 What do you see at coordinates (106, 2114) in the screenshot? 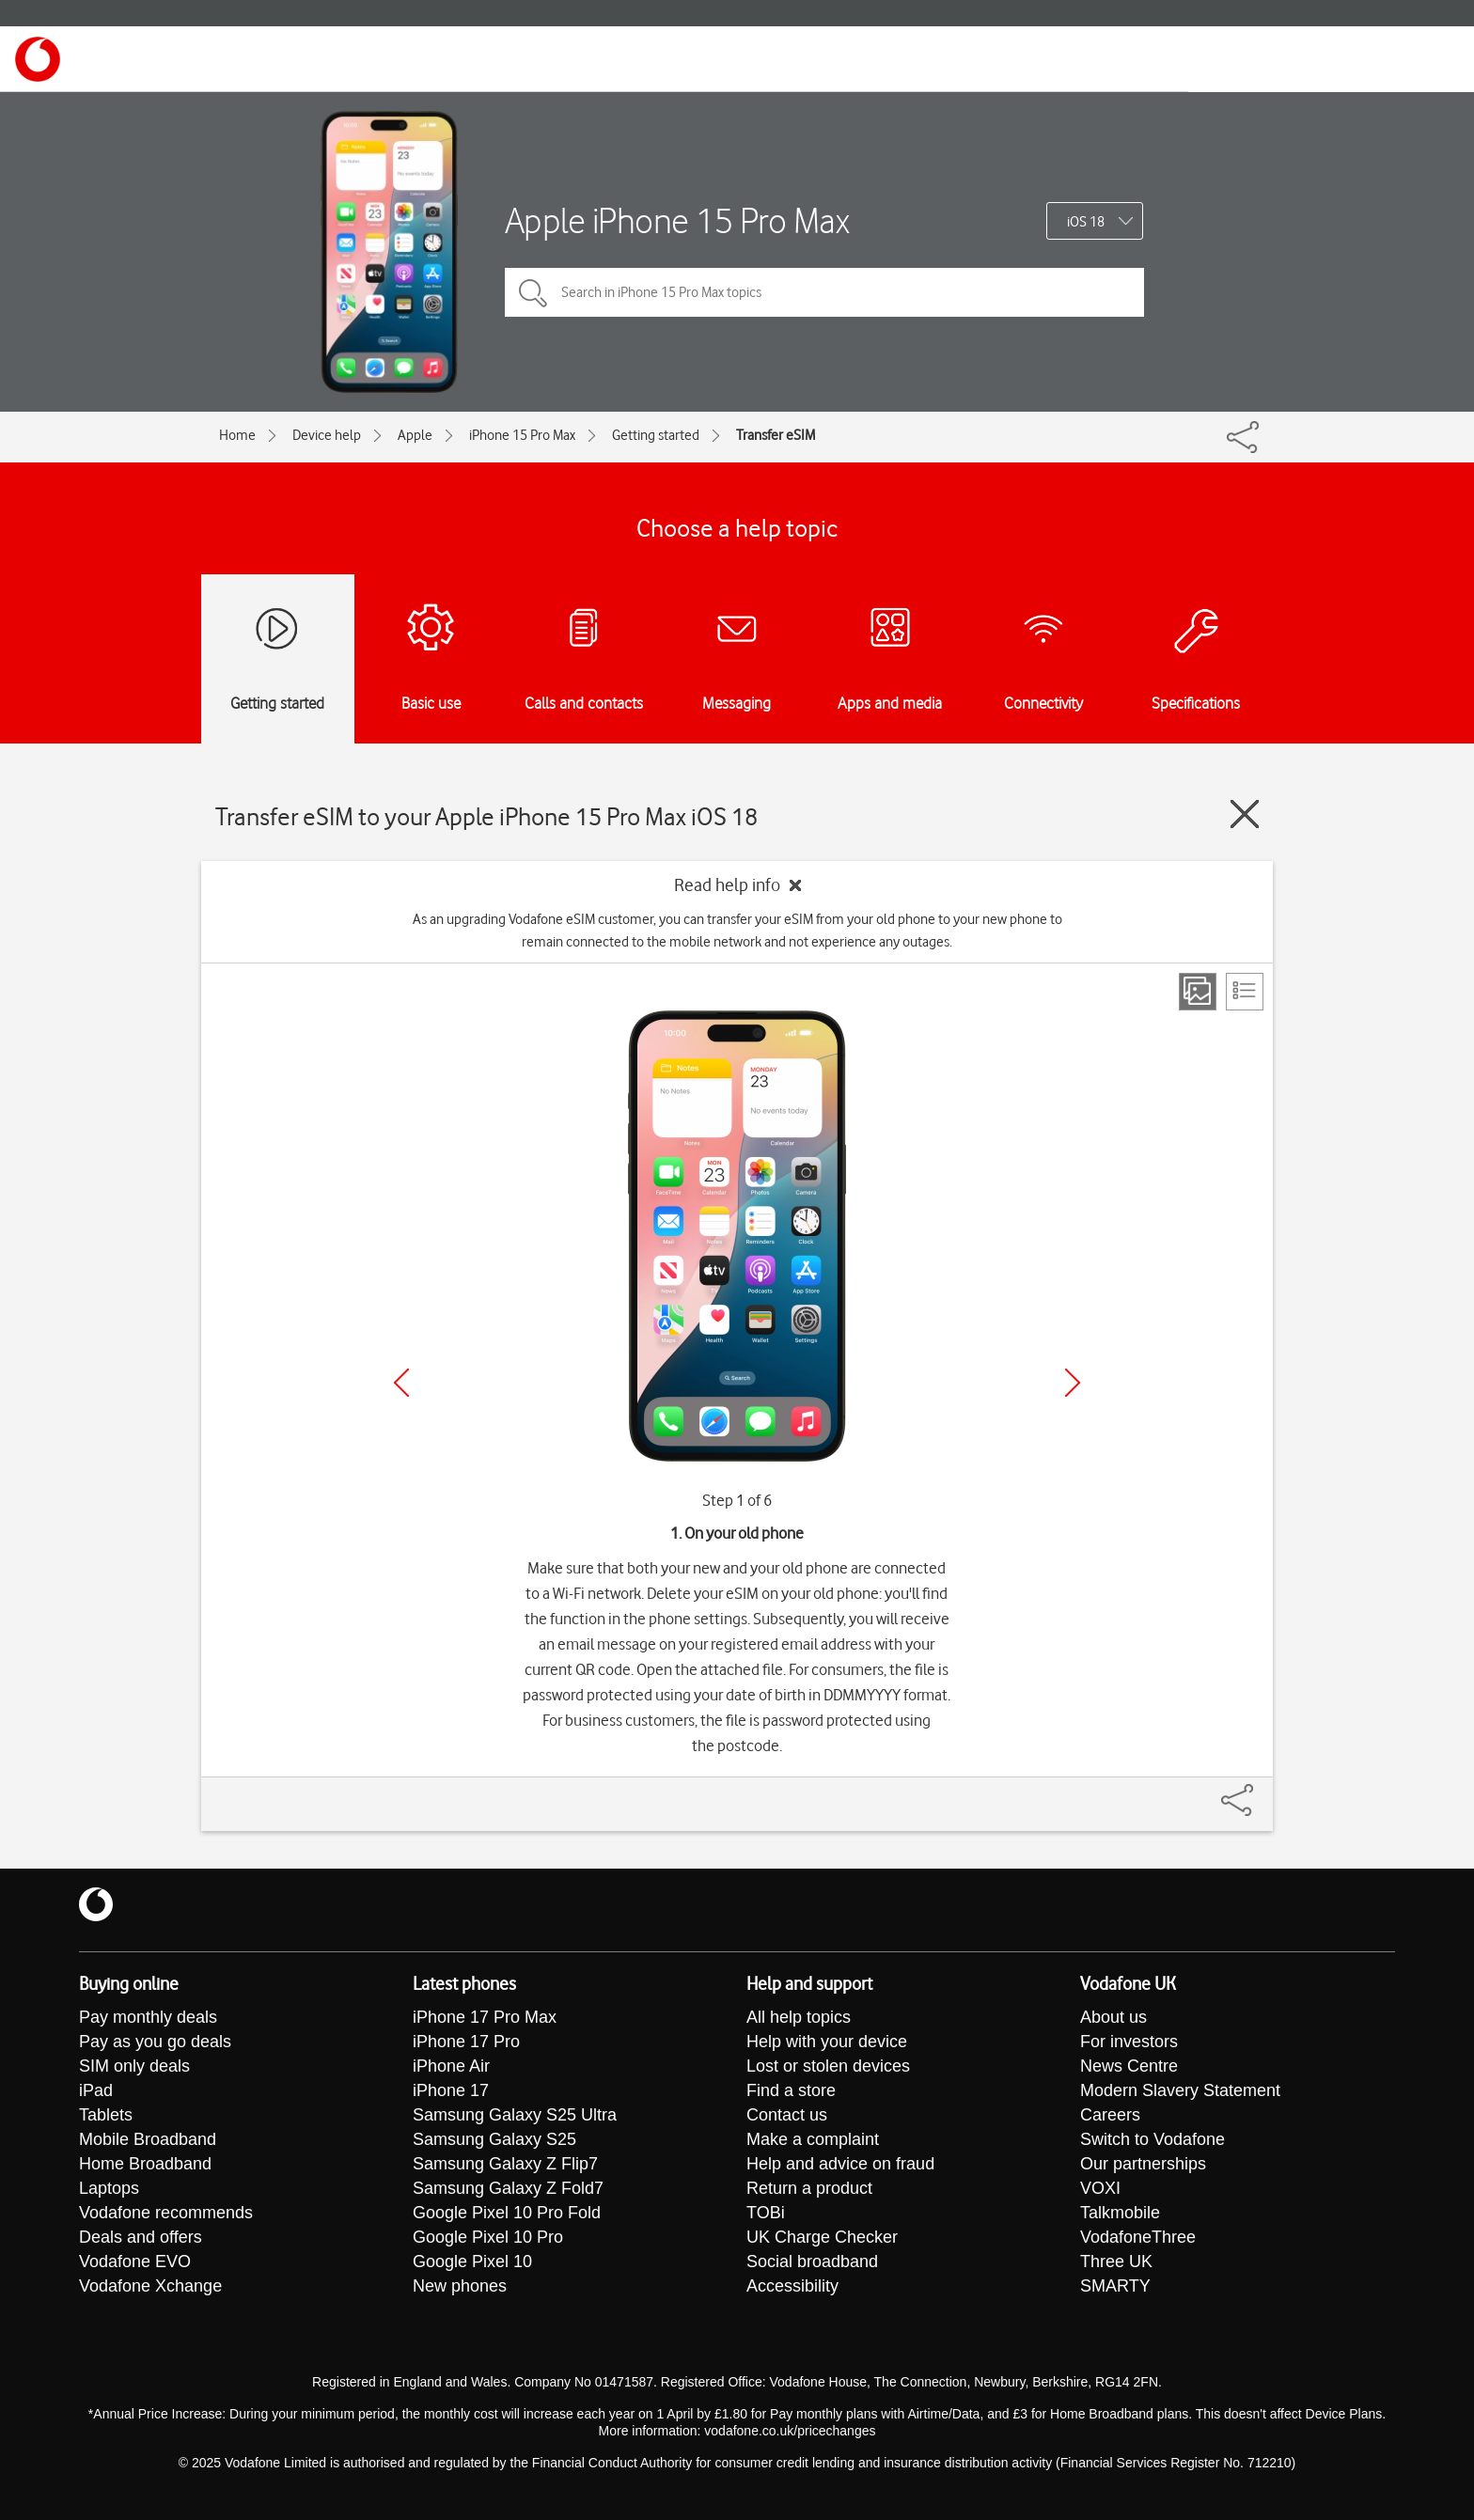
I see `Tablets` at bounding box center [106, 2114].